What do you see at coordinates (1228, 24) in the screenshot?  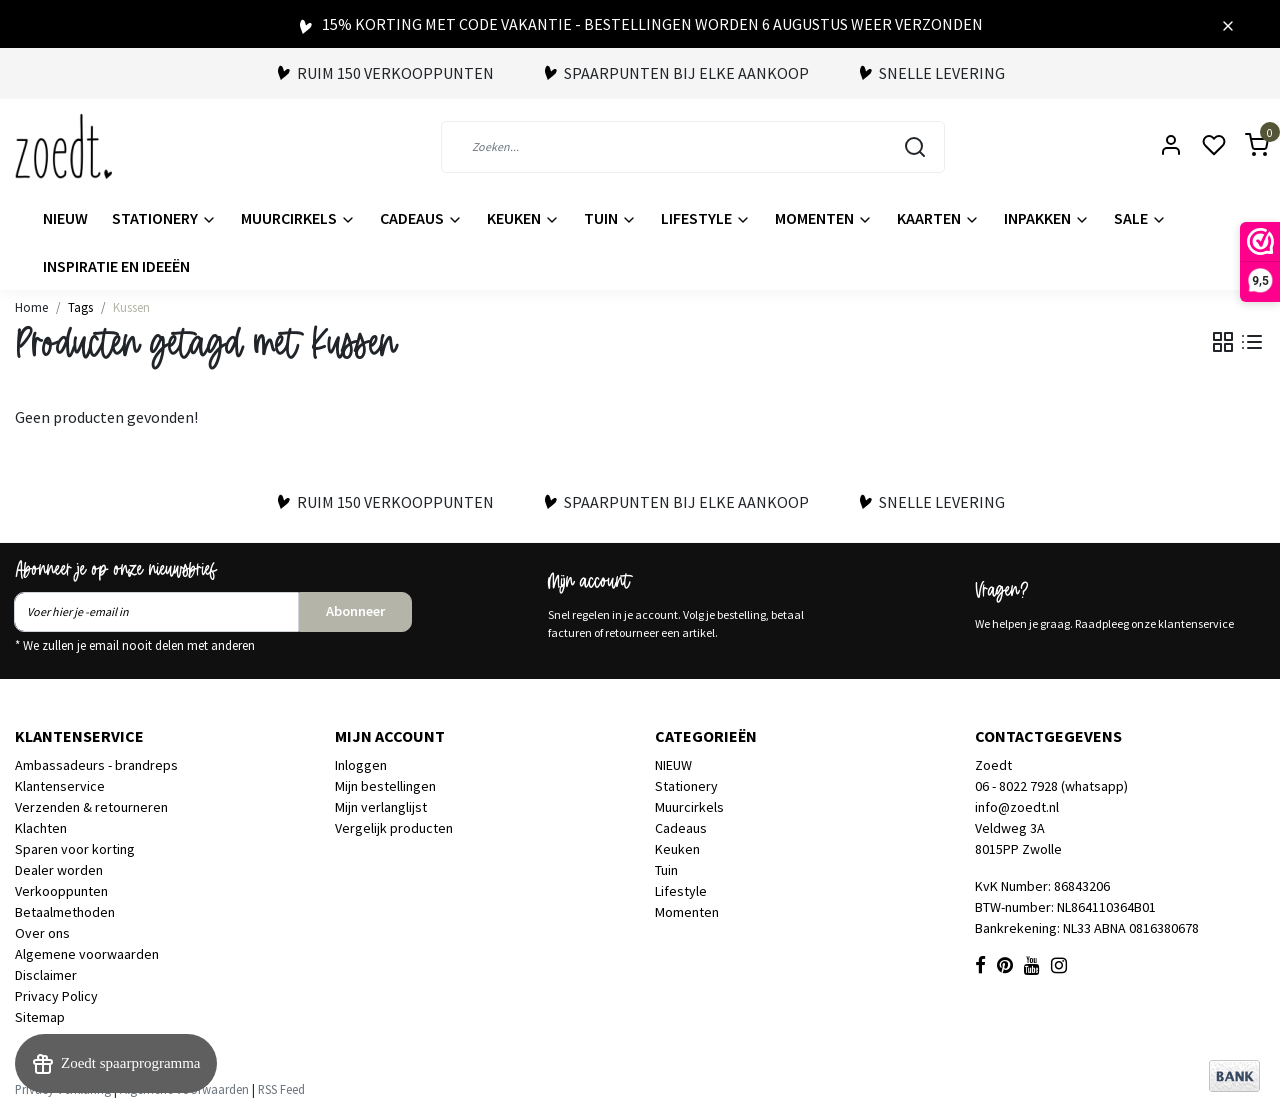 I see `[Close]` at bounding box center [1228, 24].